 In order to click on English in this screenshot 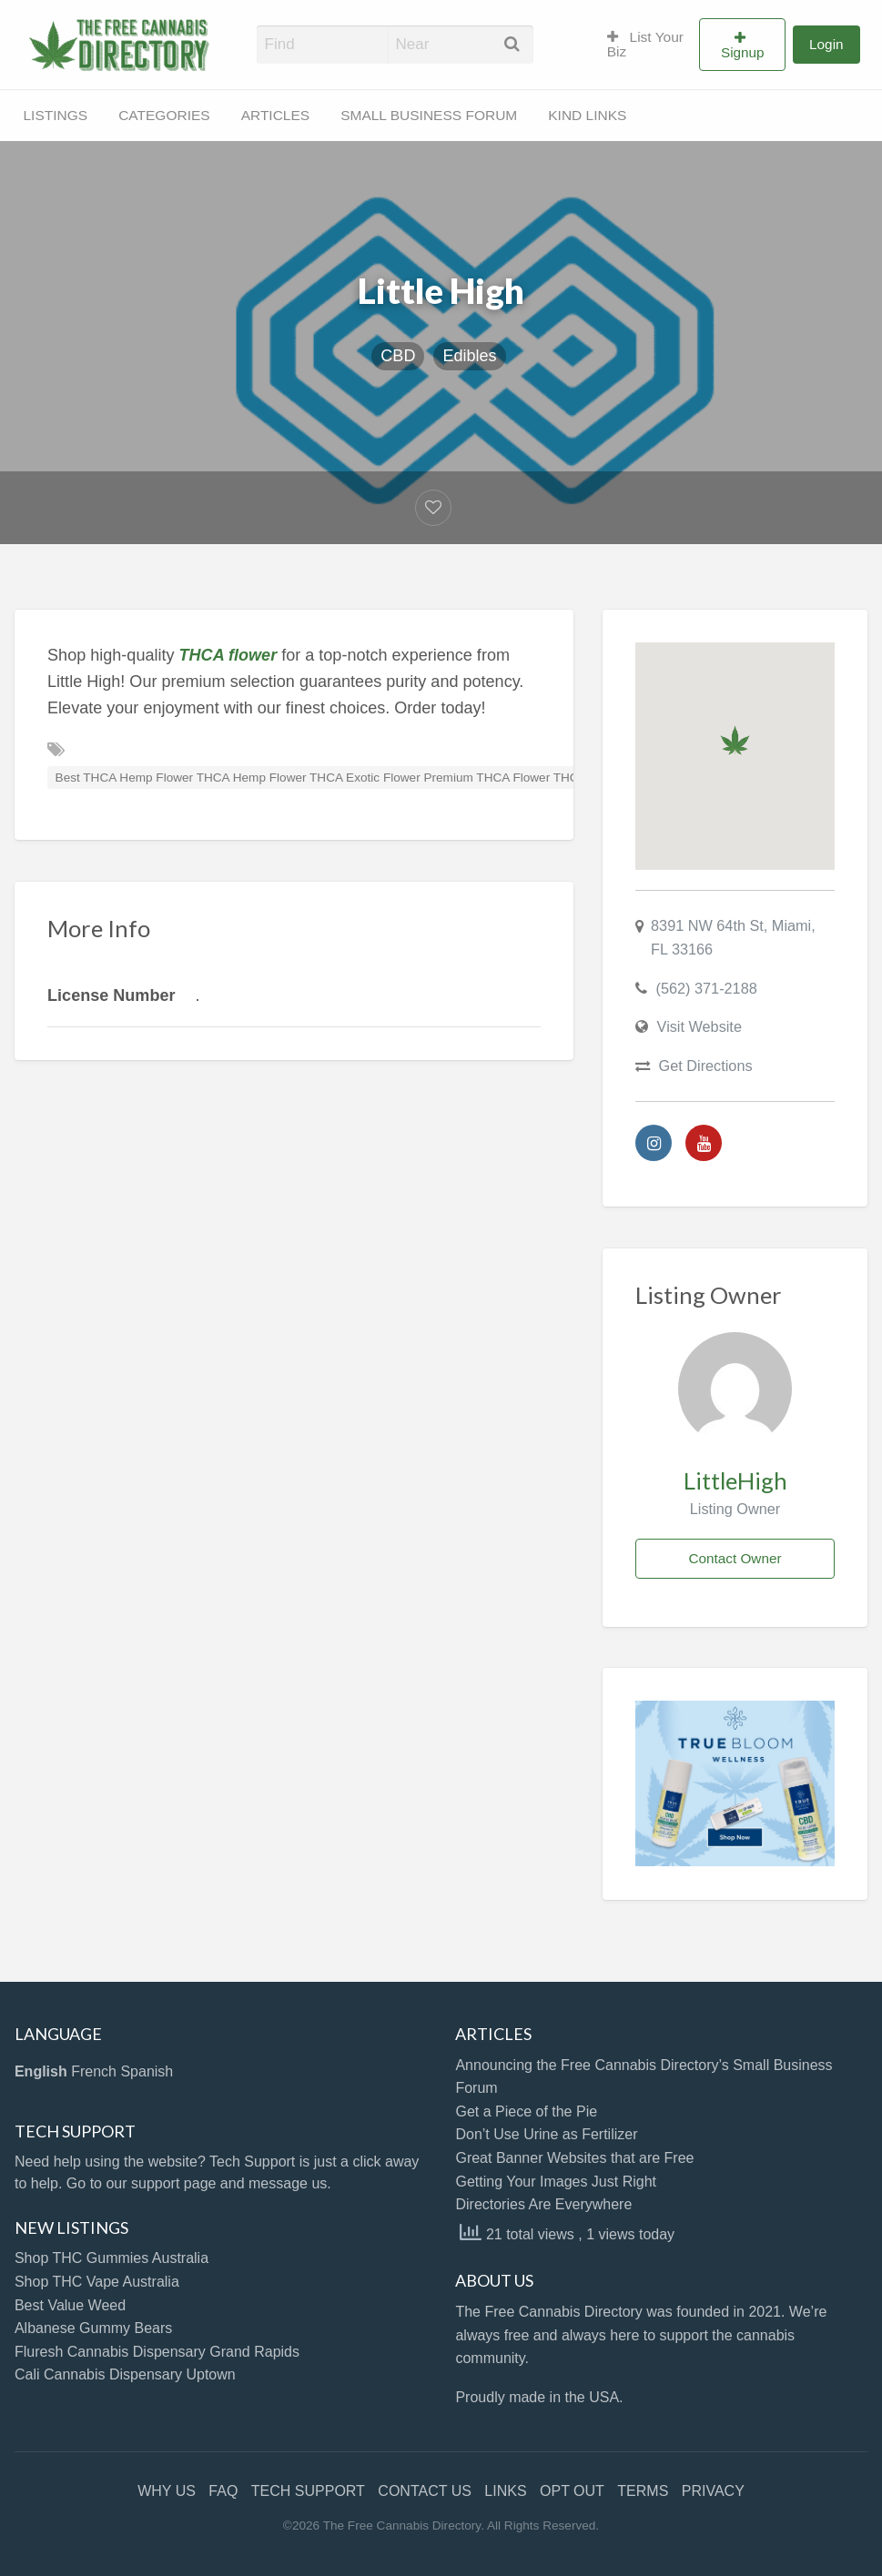, I will do `click(41, 2071)`.